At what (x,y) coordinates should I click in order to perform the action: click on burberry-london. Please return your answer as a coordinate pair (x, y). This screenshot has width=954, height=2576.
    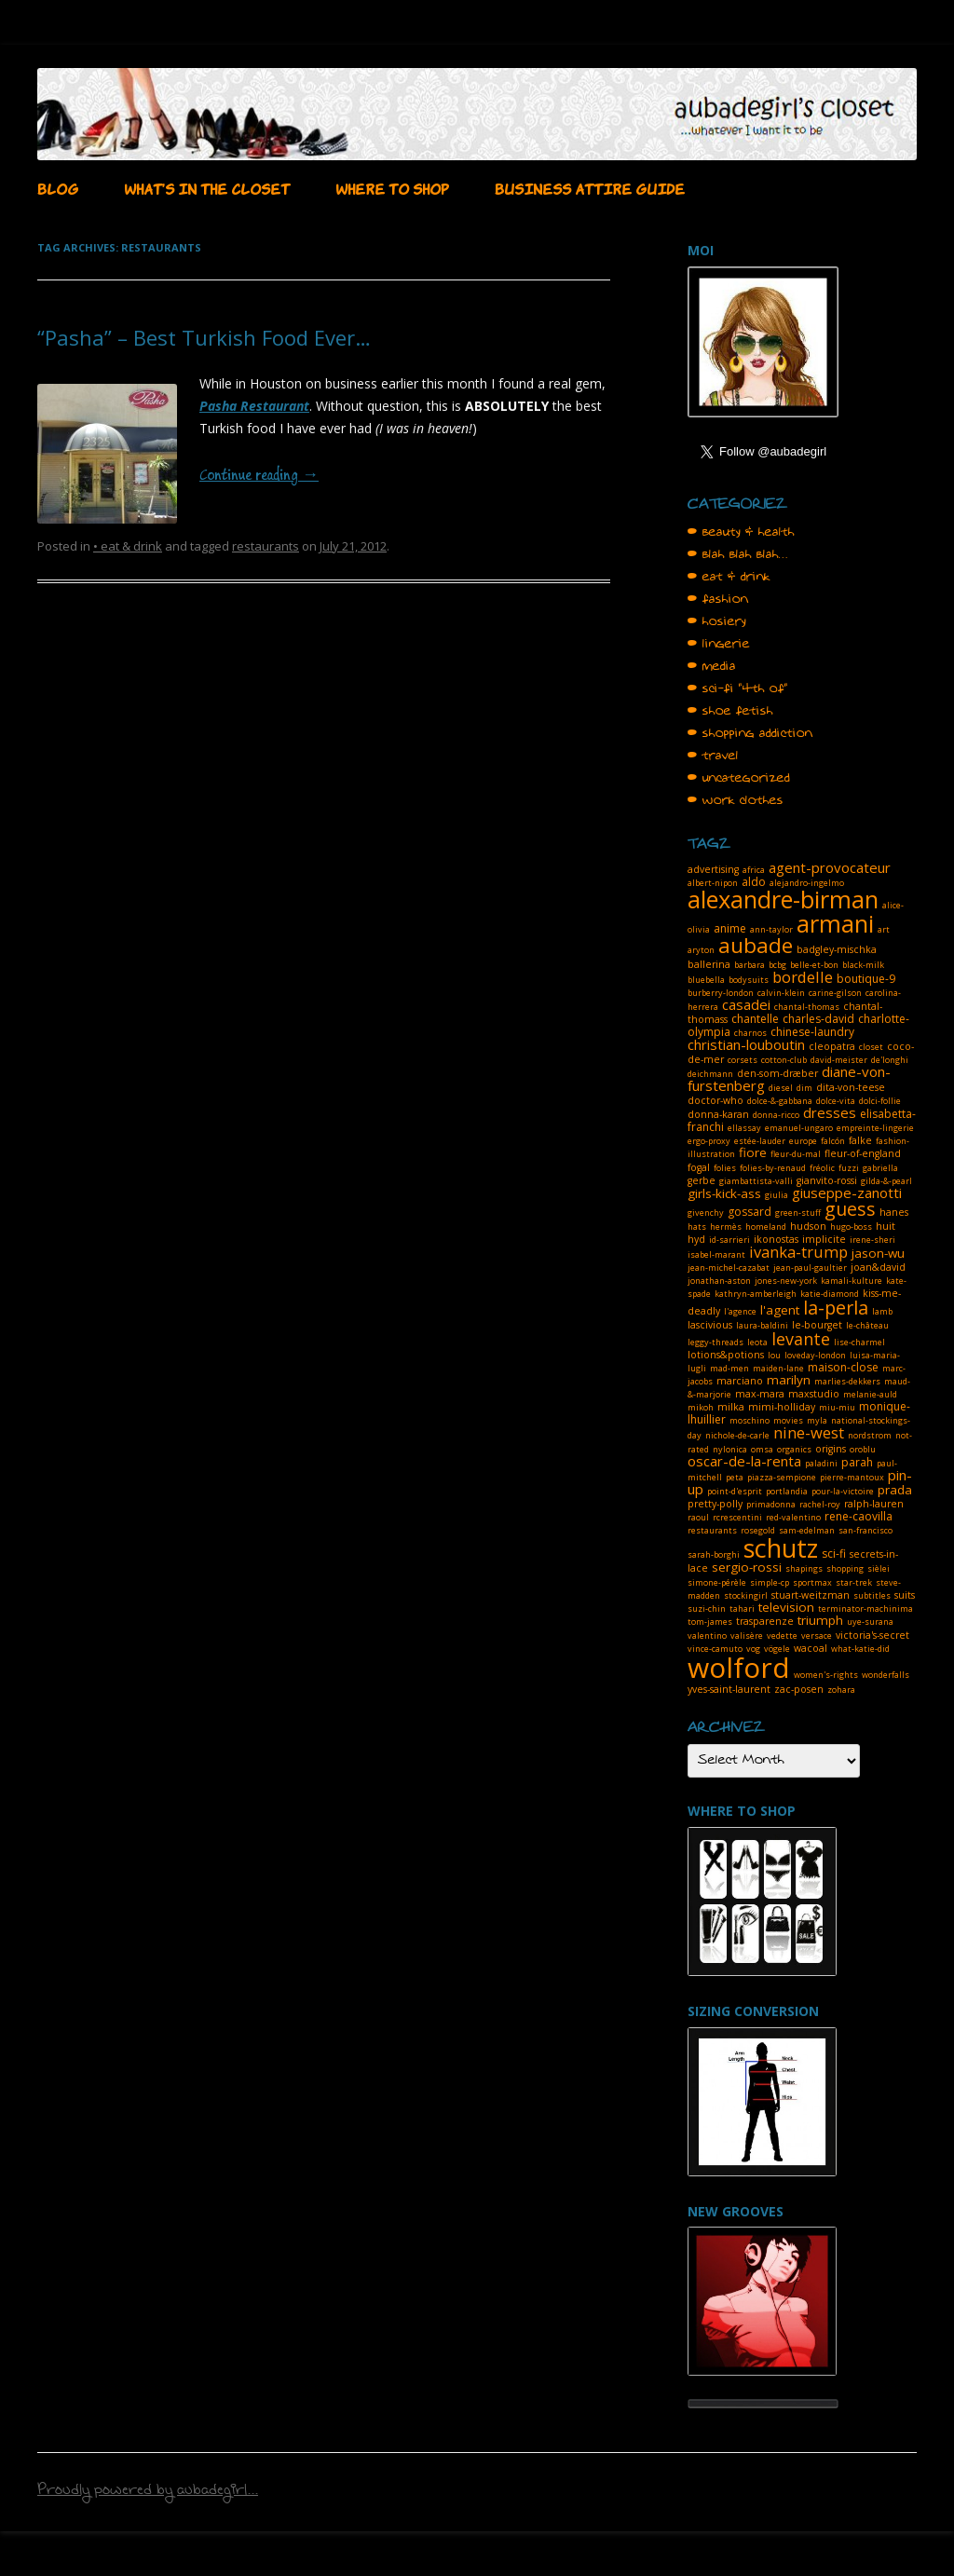
    Looking at the image, I should click on (721, 993).